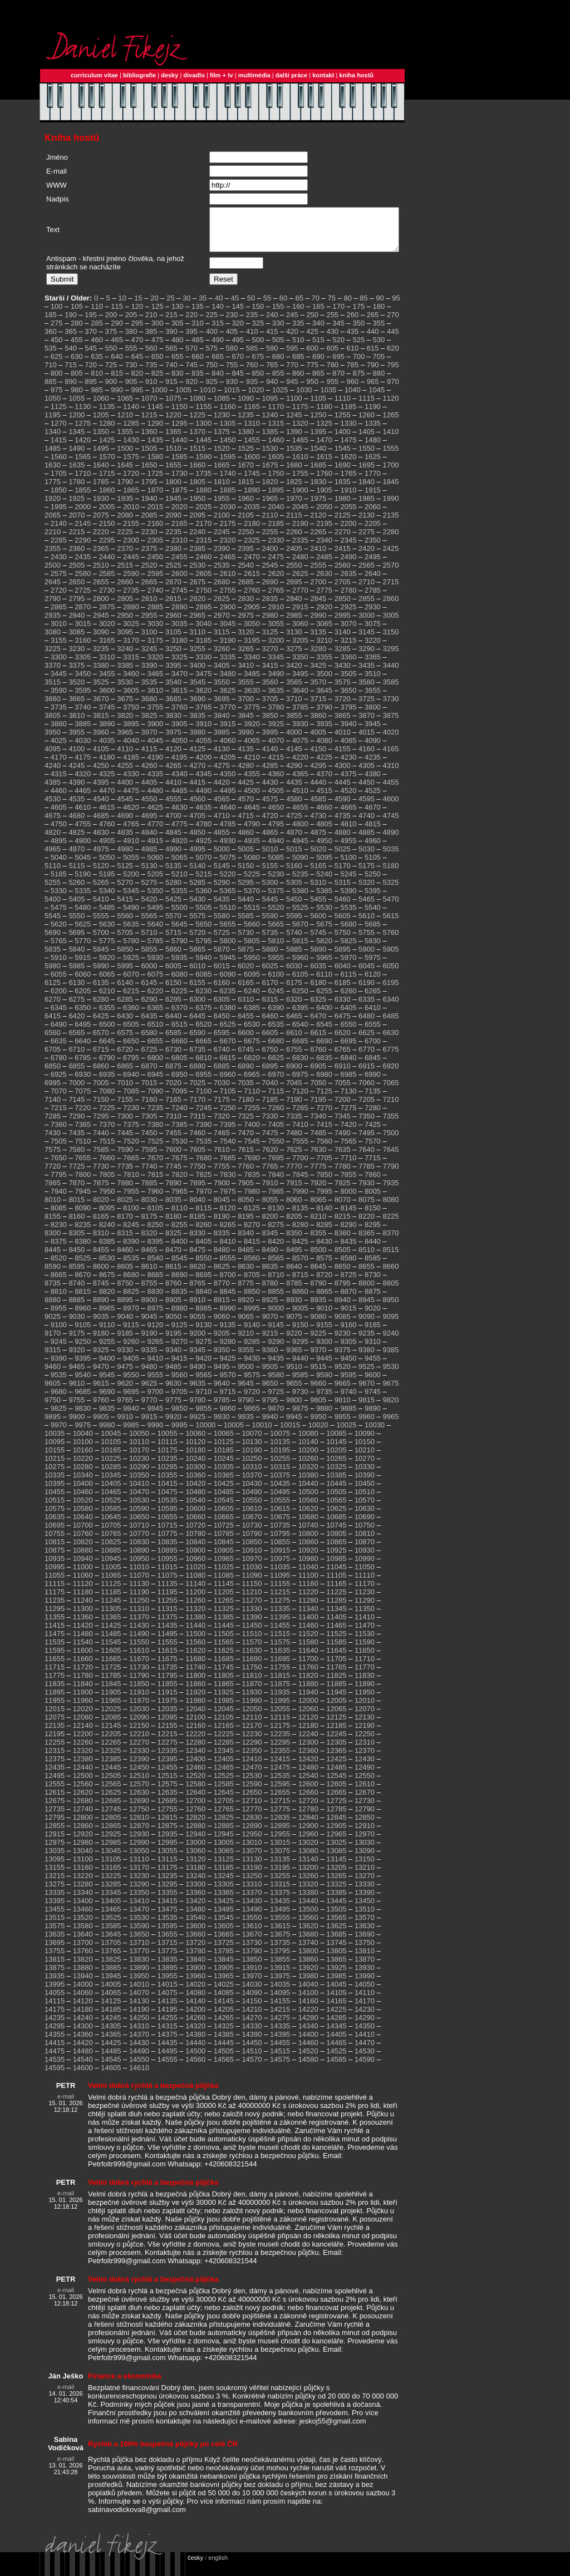  I want to click on 2180, so click(252, 532).